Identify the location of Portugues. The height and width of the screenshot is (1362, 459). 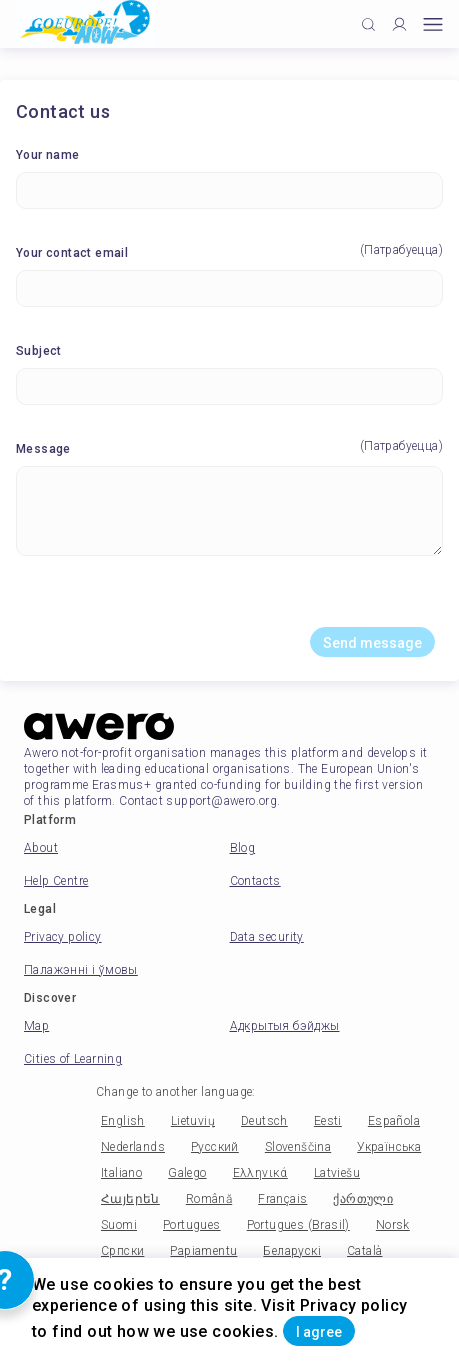
(192, 1225).